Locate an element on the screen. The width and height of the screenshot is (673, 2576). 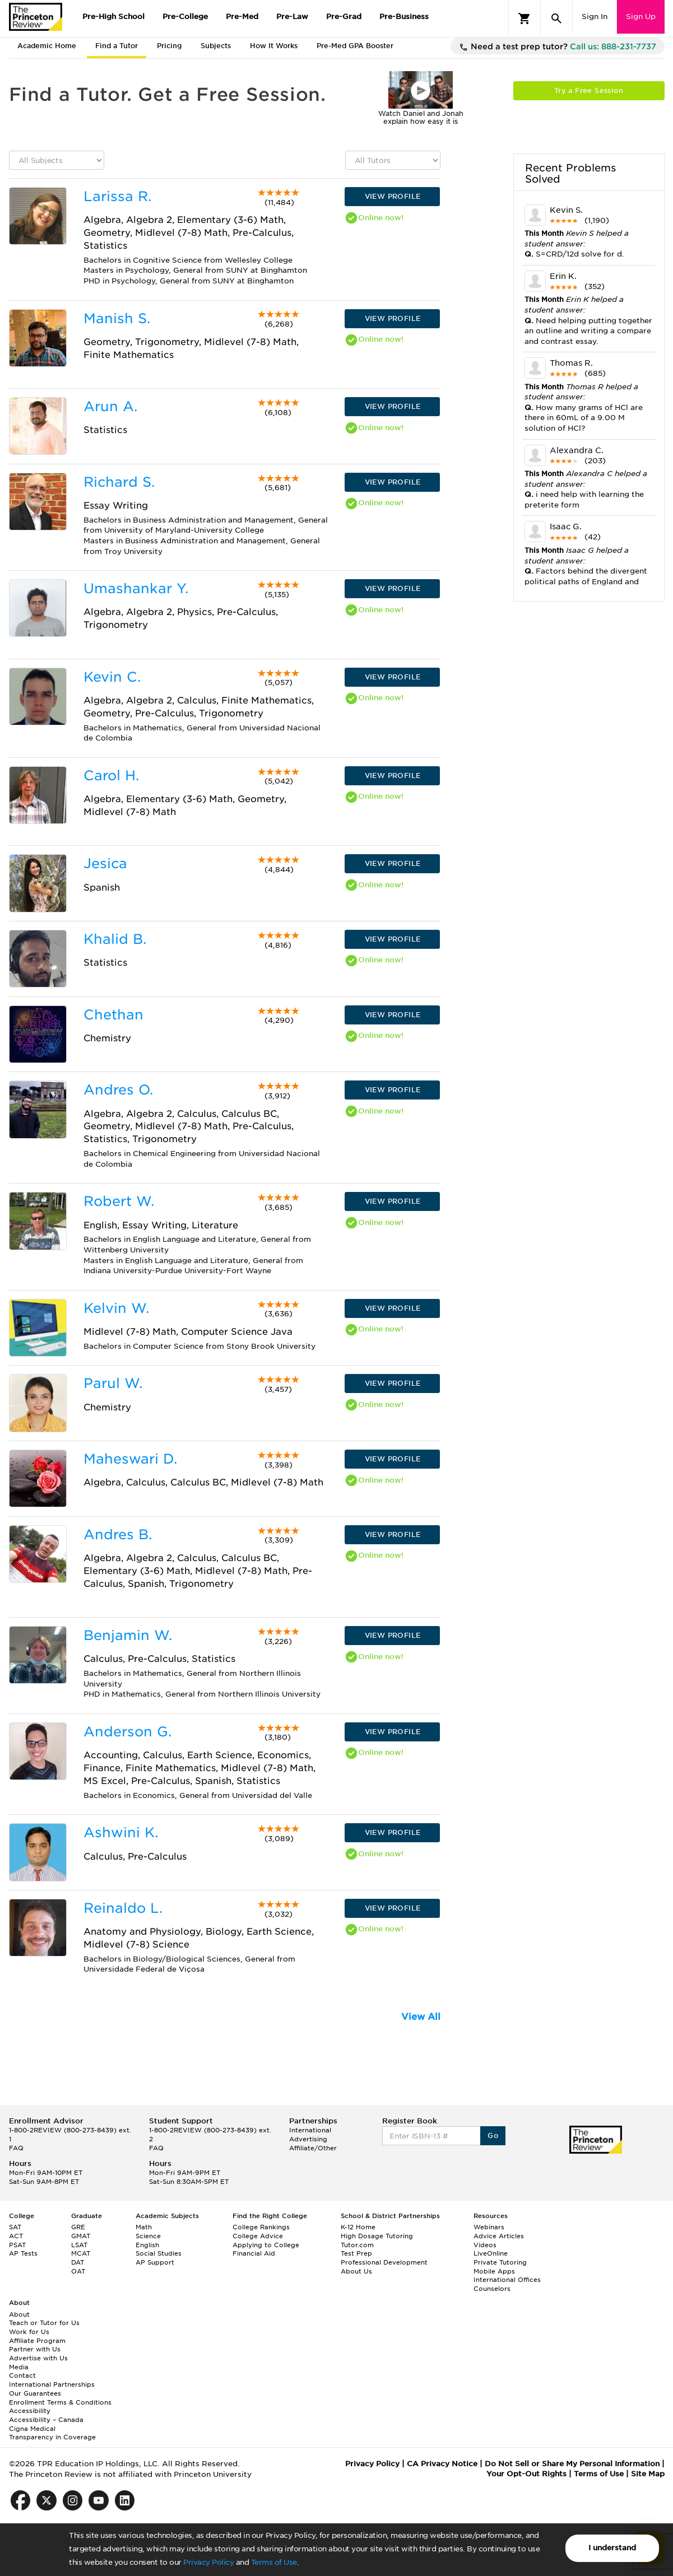
Find a Tutor [tab] is located at coordinates (116, 45).